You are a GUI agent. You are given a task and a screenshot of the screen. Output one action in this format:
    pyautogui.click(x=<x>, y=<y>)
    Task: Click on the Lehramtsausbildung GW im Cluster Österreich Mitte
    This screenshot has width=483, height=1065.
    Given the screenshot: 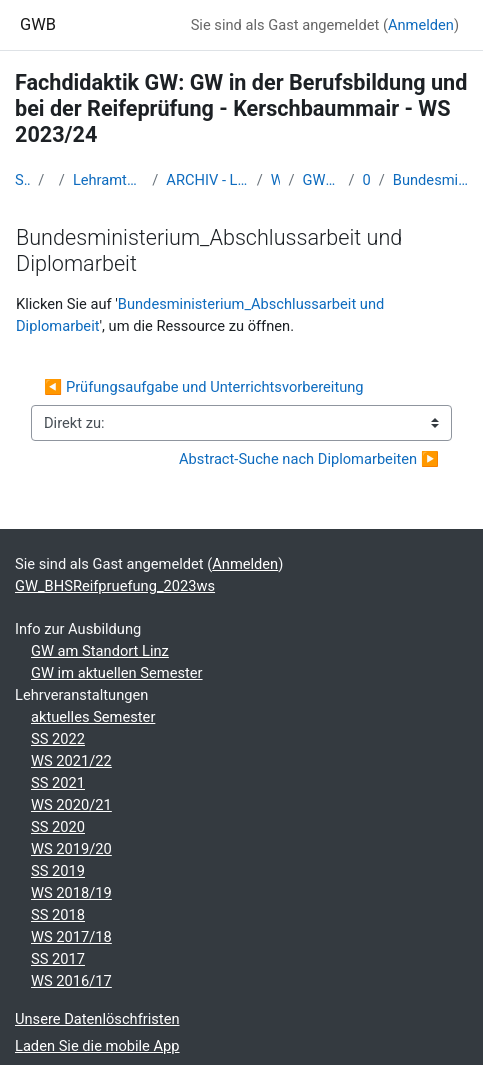 What is the action you would take?
    pyautogui.click(x=108, y=180)
    